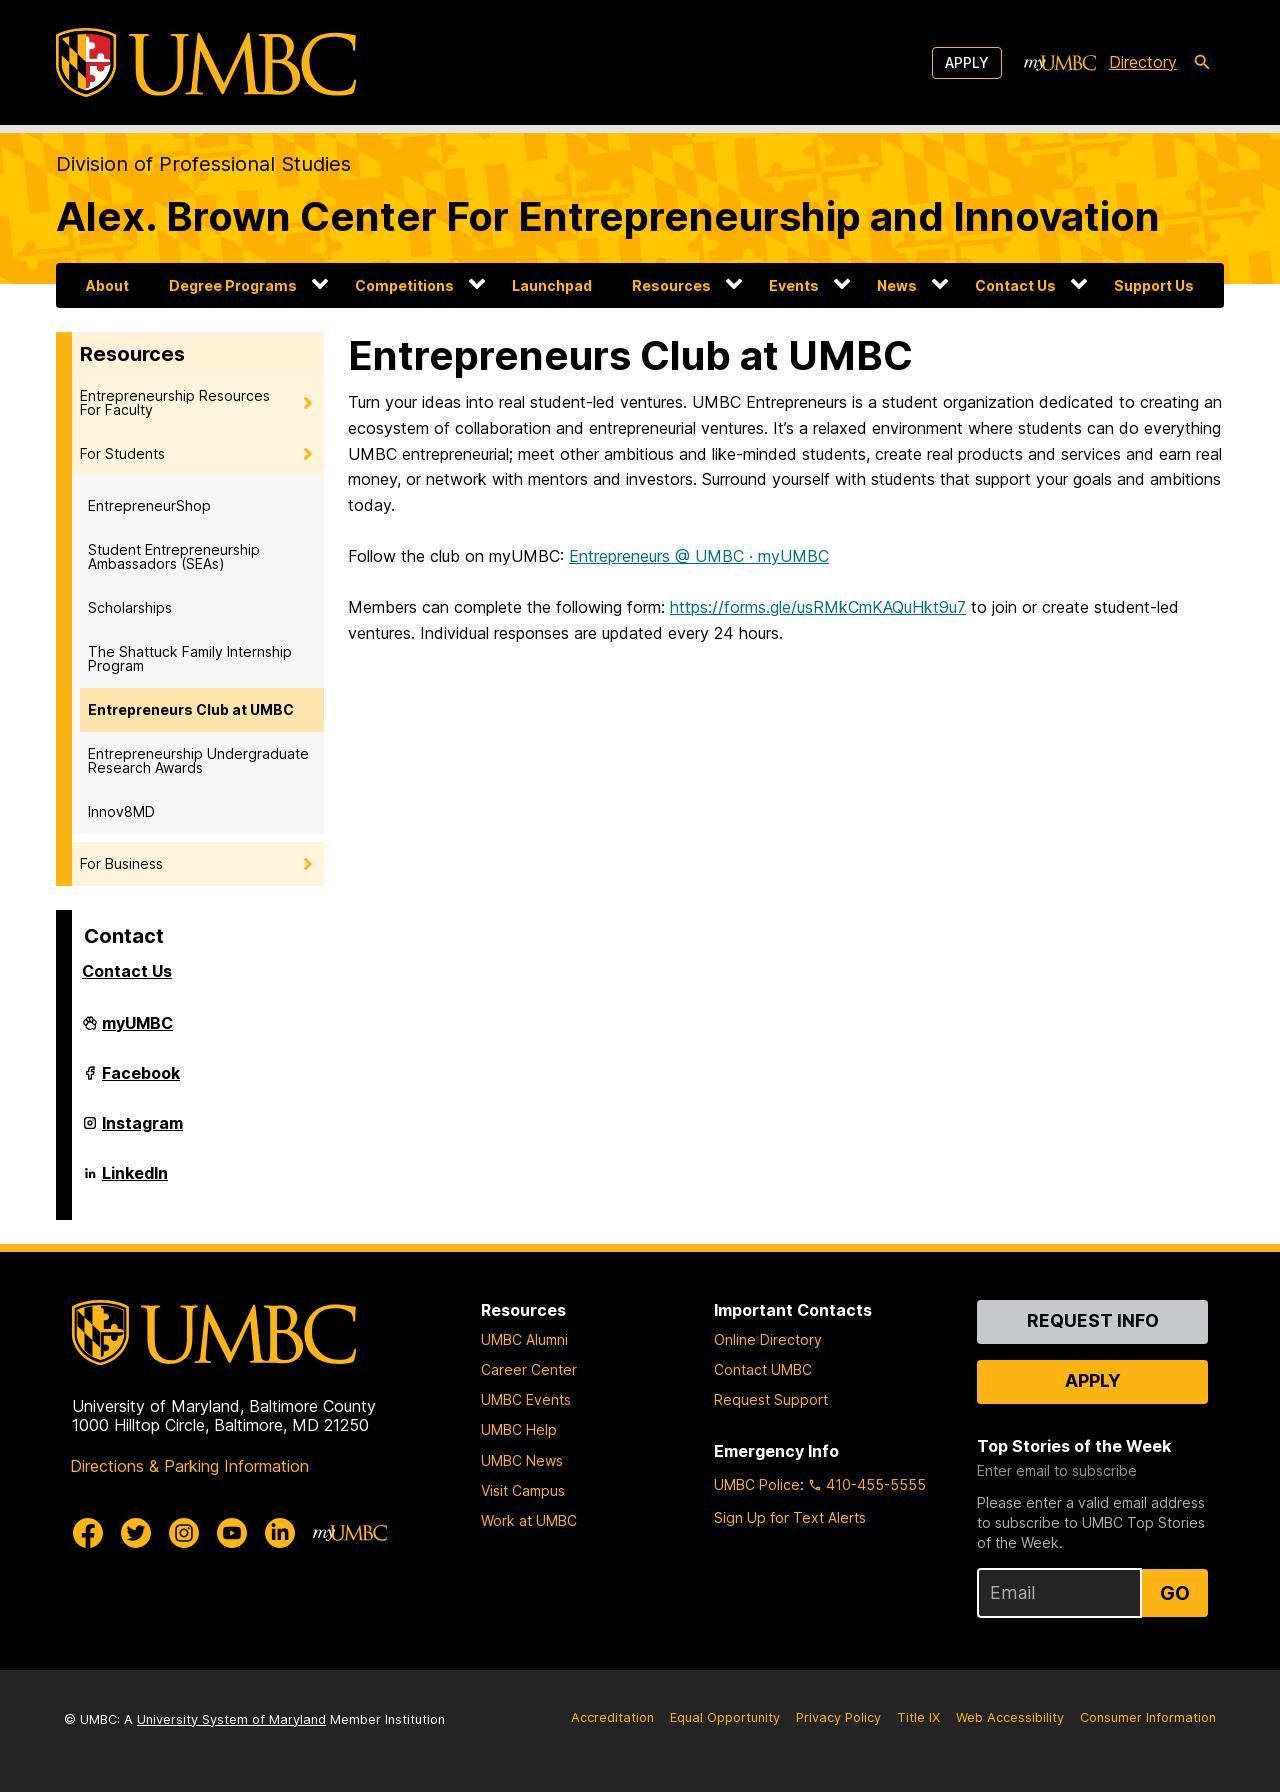 The height and width of the screenshot is (1792, 1280). What do you see at coordinates (771, 1399) in the screenshot?
I see `Request Support` at bounding box center [771, 1399].